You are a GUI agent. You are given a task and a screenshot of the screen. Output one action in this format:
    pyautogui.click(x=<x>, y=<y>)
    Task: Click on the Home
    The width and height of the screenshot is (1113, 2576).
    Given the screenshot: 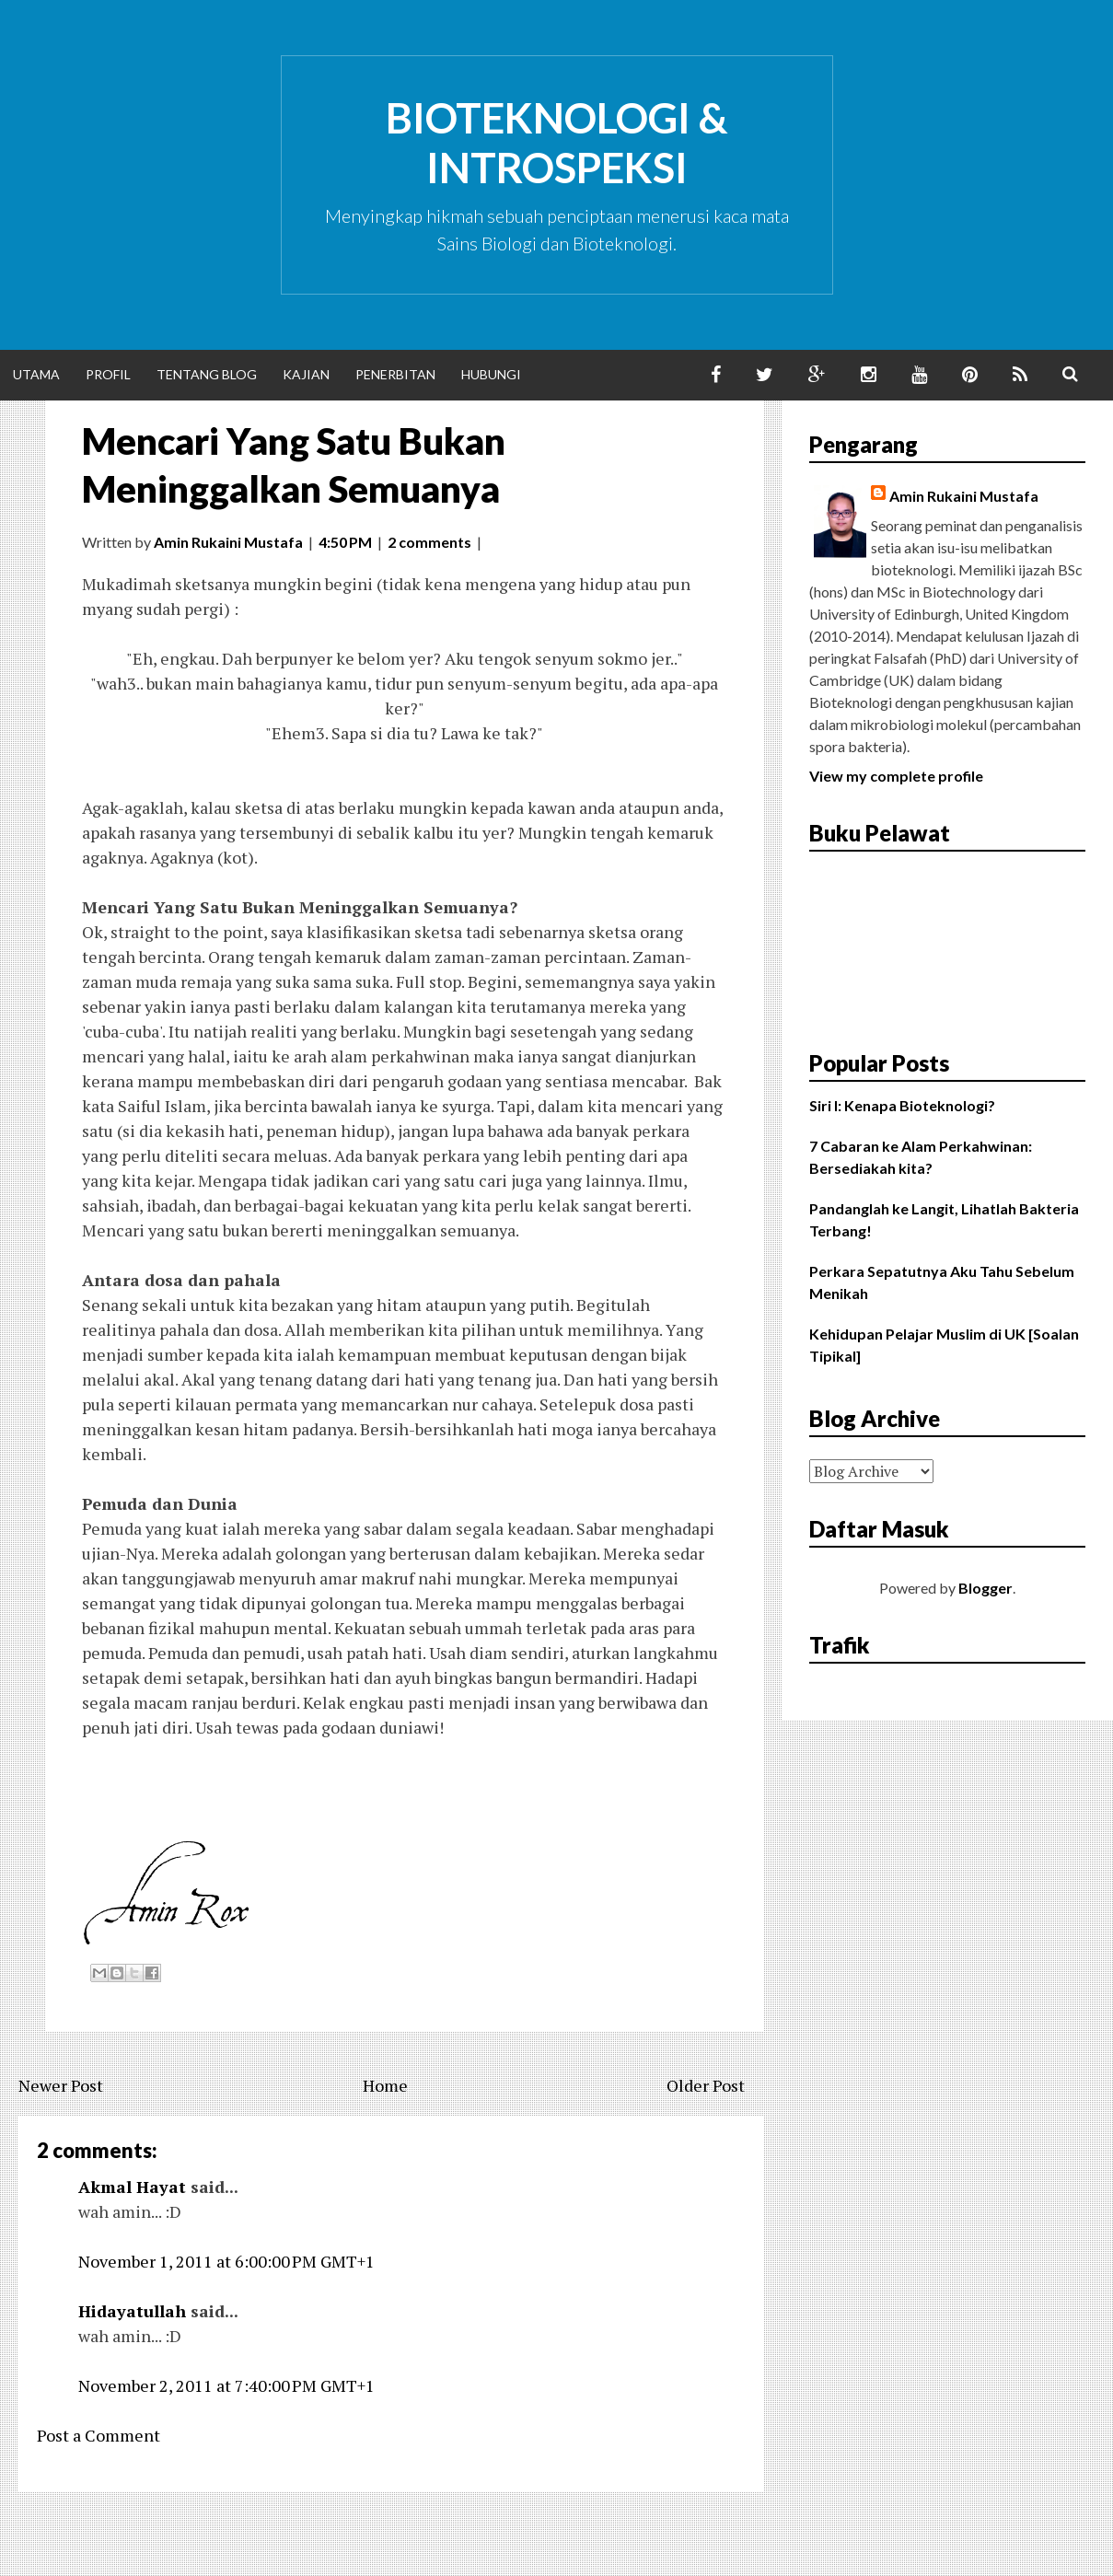 What is the action you would take?
    pyautogui.click(x=385, y=2085)
    